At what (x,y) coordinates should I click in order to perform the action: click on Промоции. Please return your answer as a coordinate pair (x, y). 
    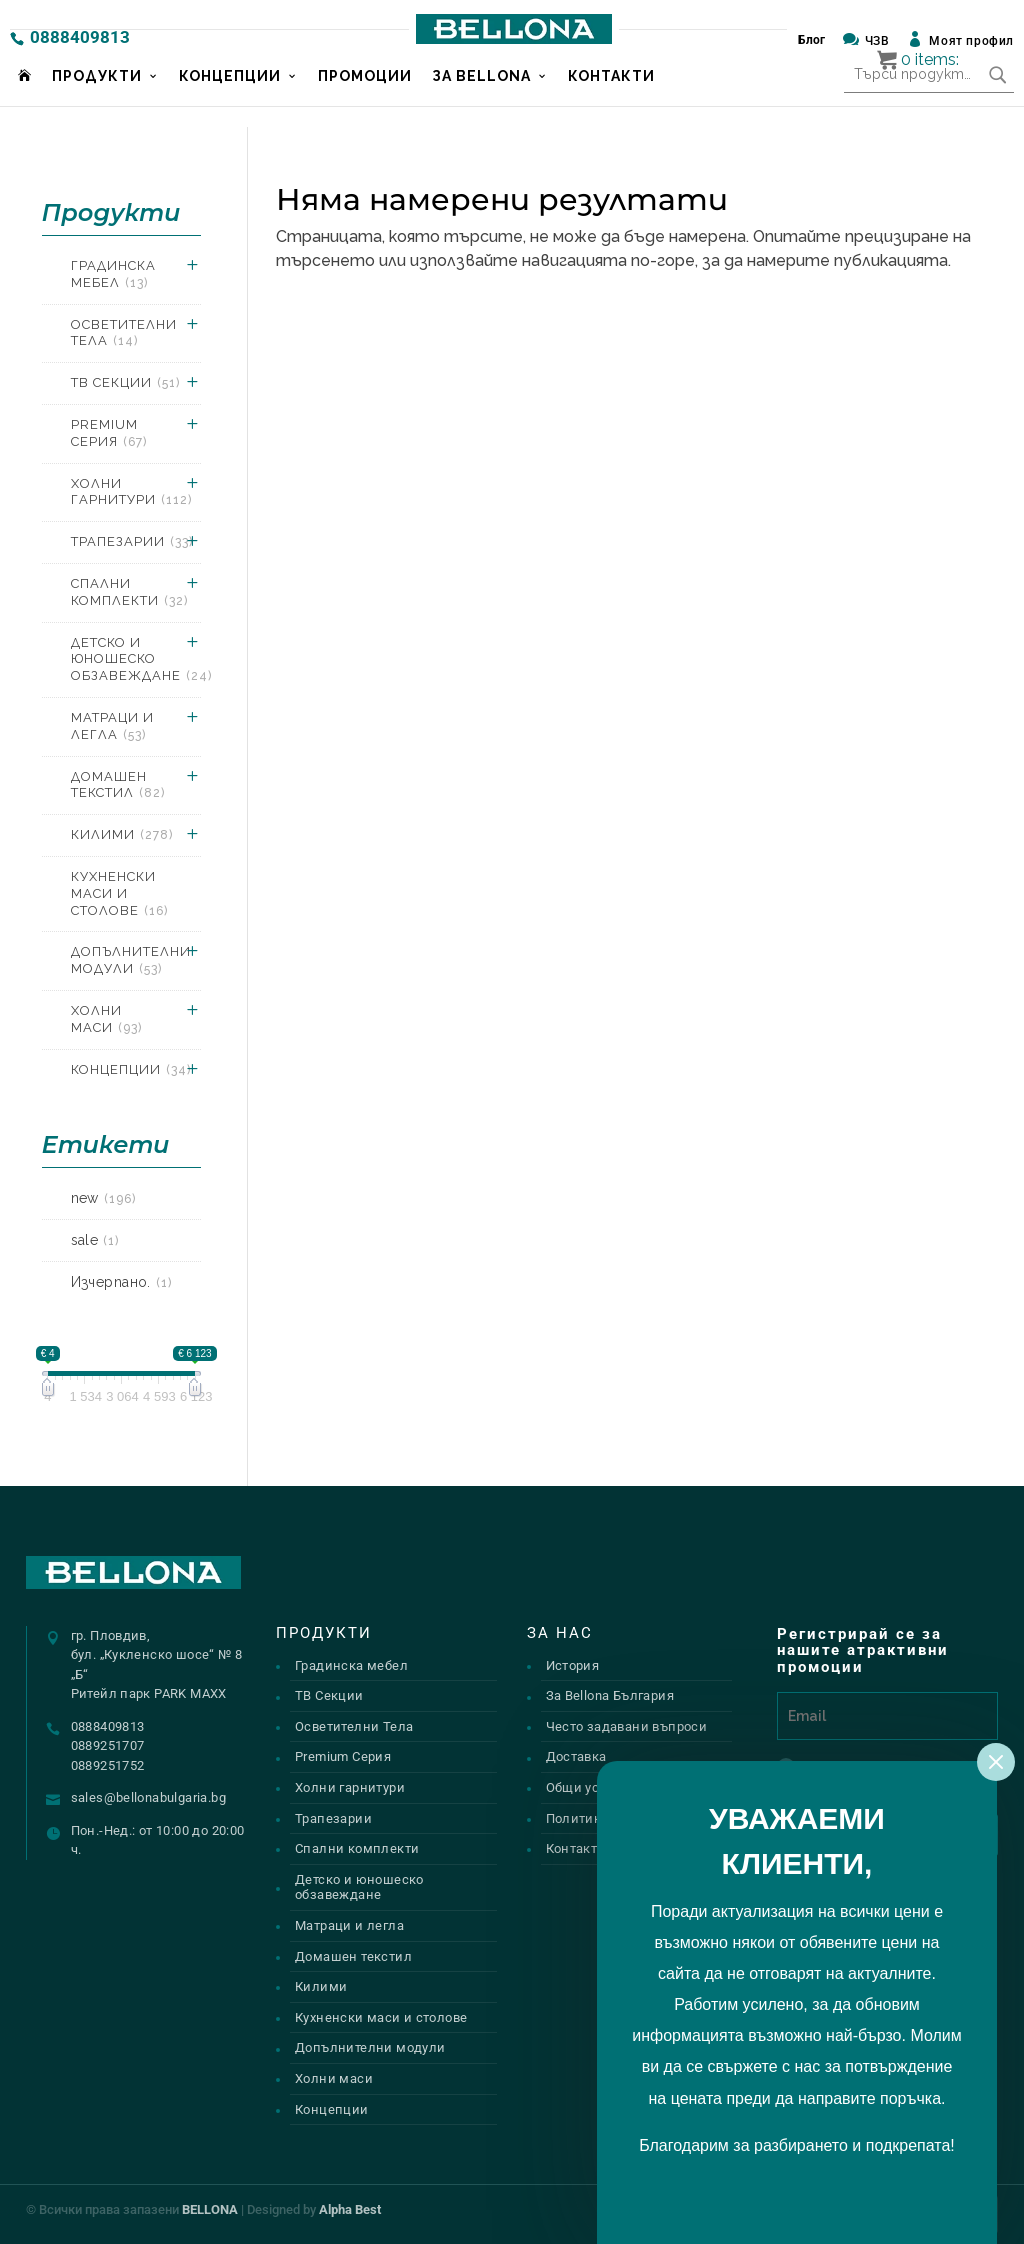
    Looking at the image, I should click on (365, 97).